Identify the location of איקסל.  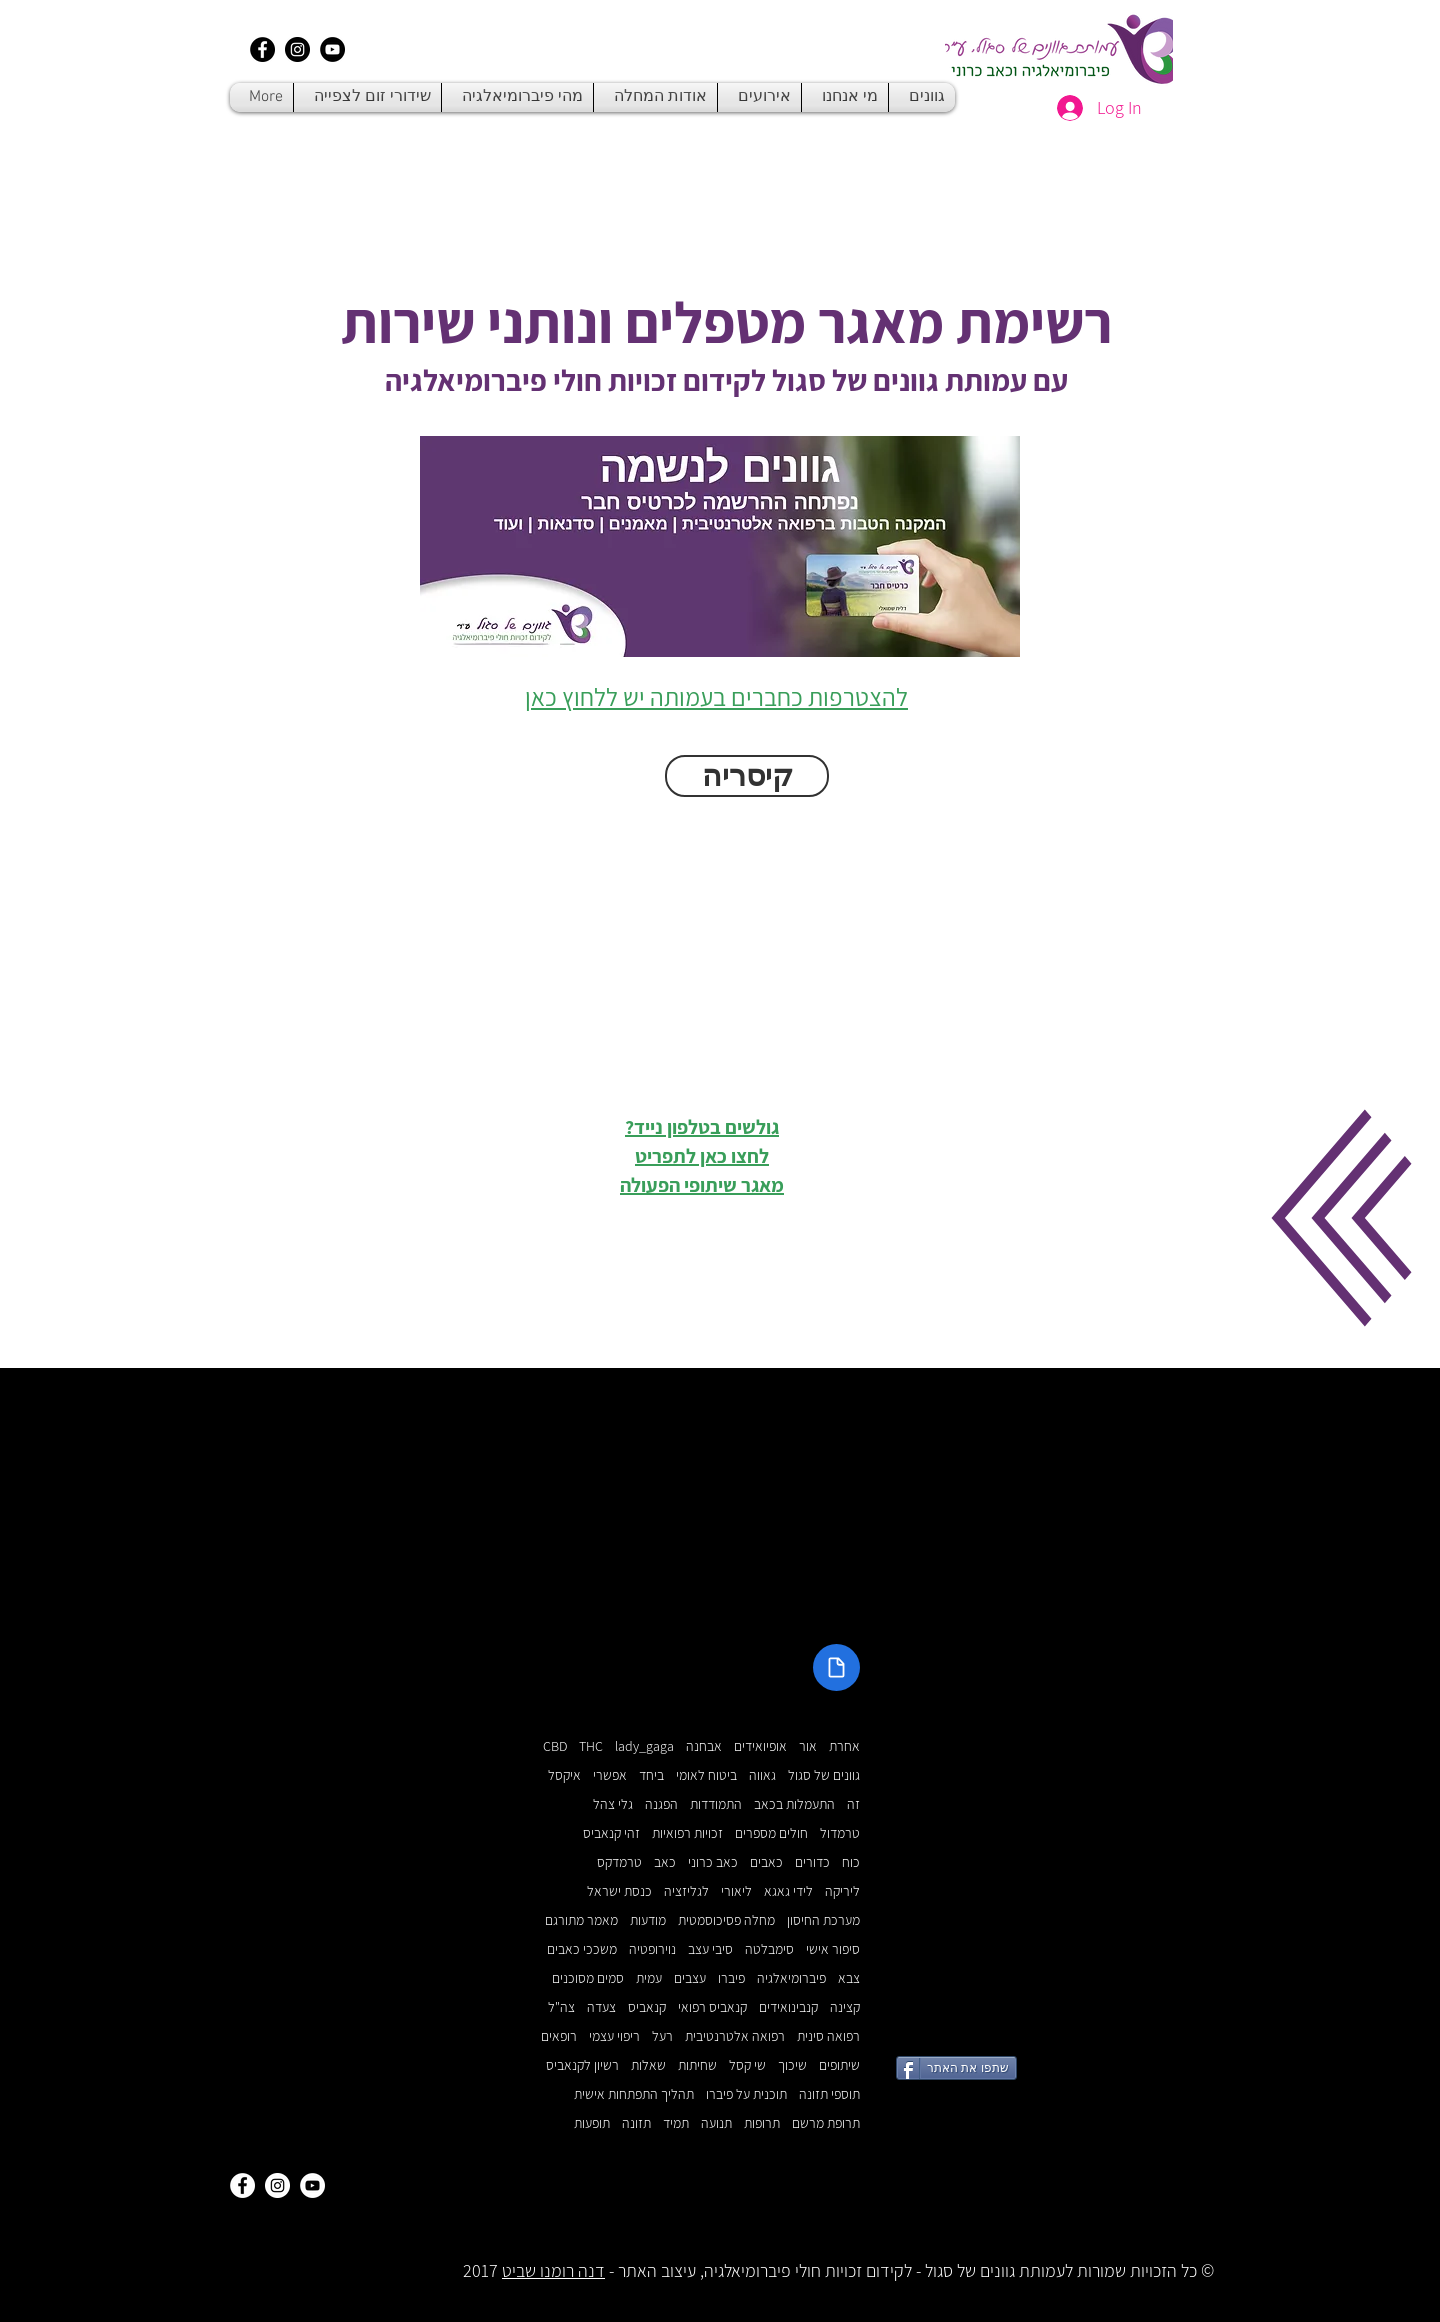
(564, 1775).